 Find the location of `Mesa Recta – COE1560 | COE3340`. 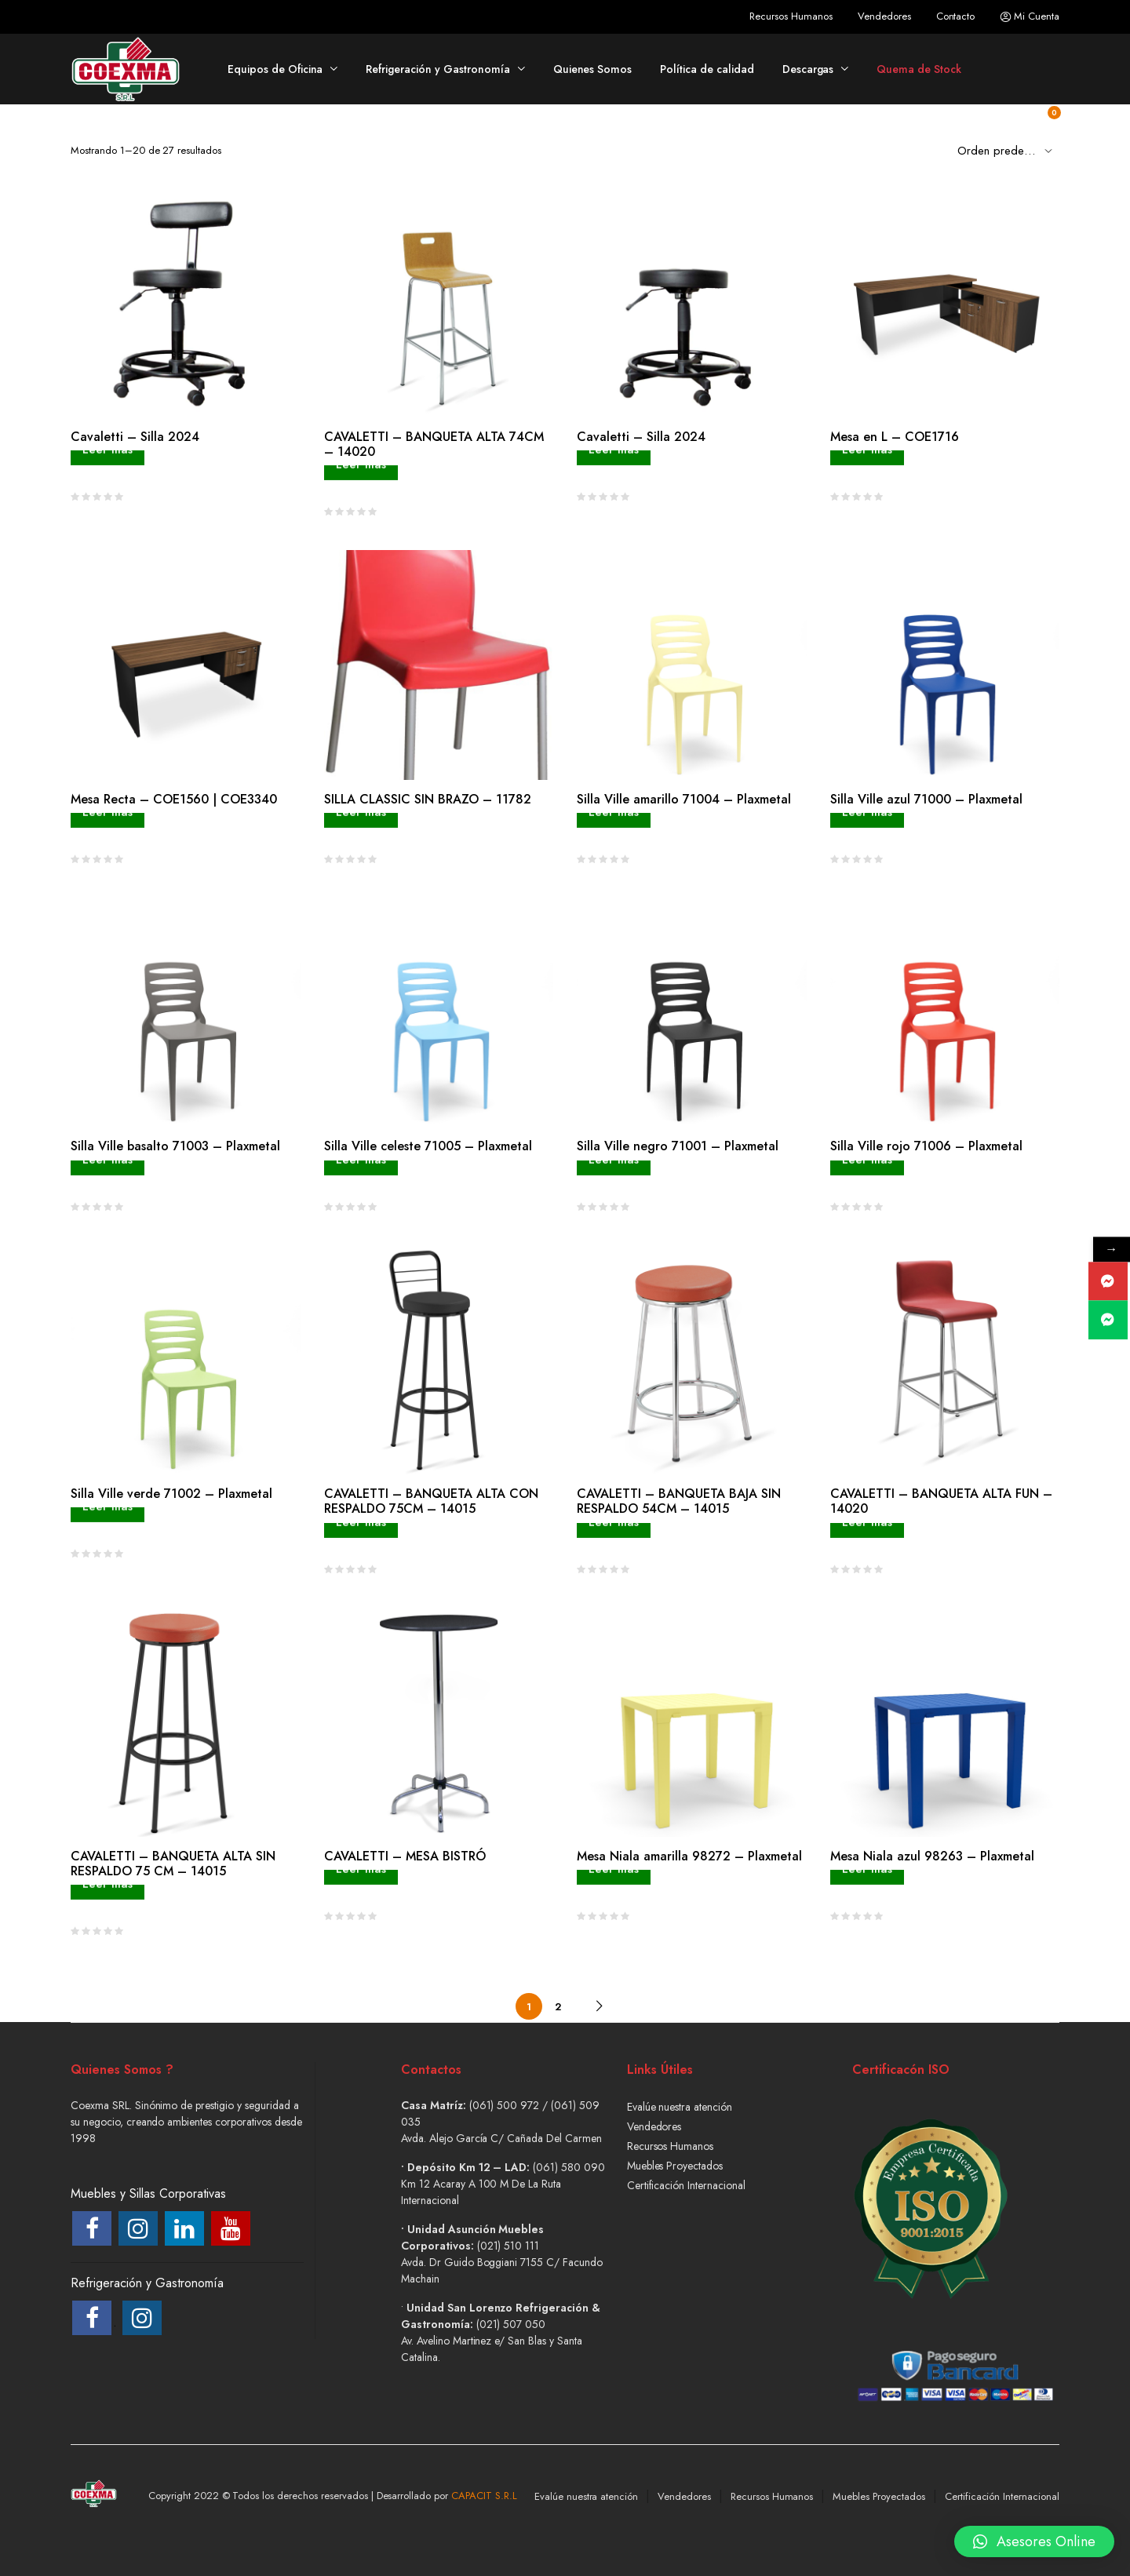

Mesa Recta – COE1560 | COE3340 is located at coordinates (174, 799).